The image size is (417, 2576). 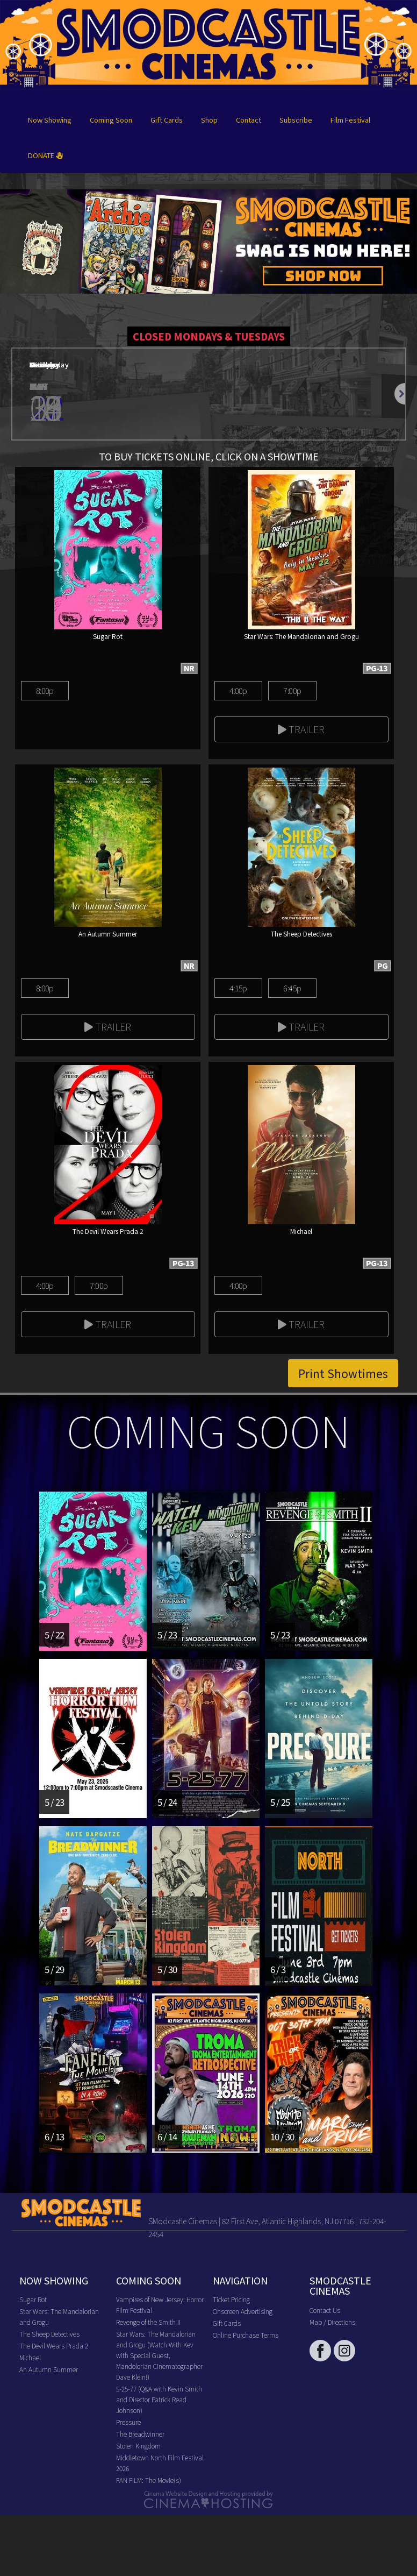 I want to click on DONATE, so click(x=45, y=155).